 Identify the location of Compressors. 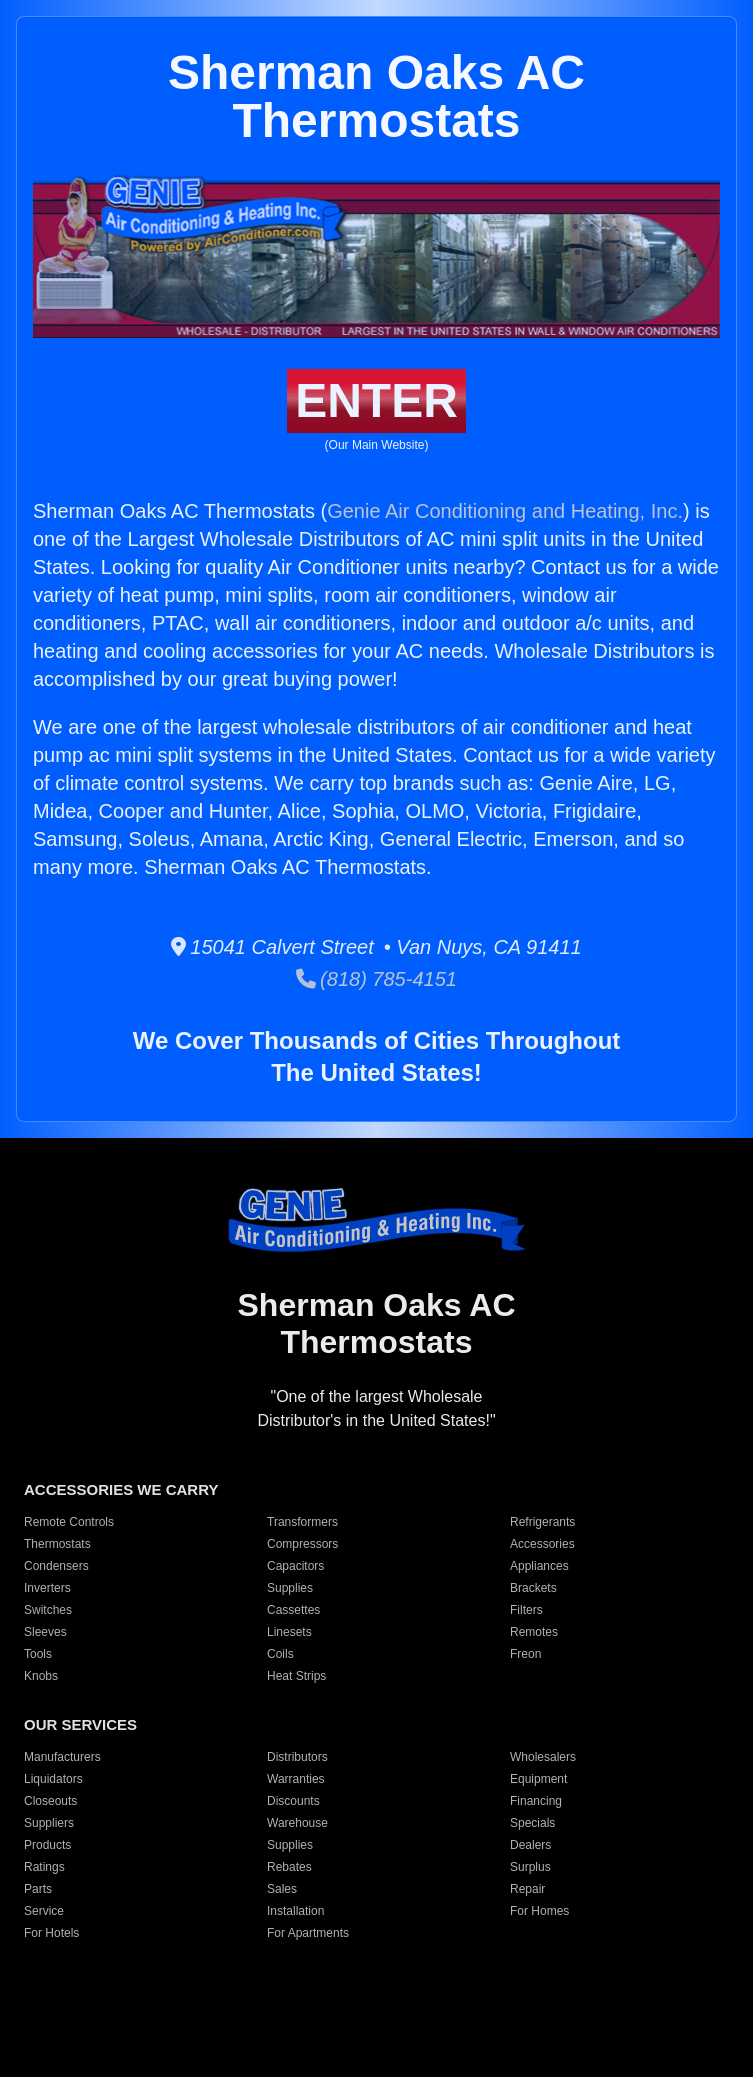
(302, 1544).